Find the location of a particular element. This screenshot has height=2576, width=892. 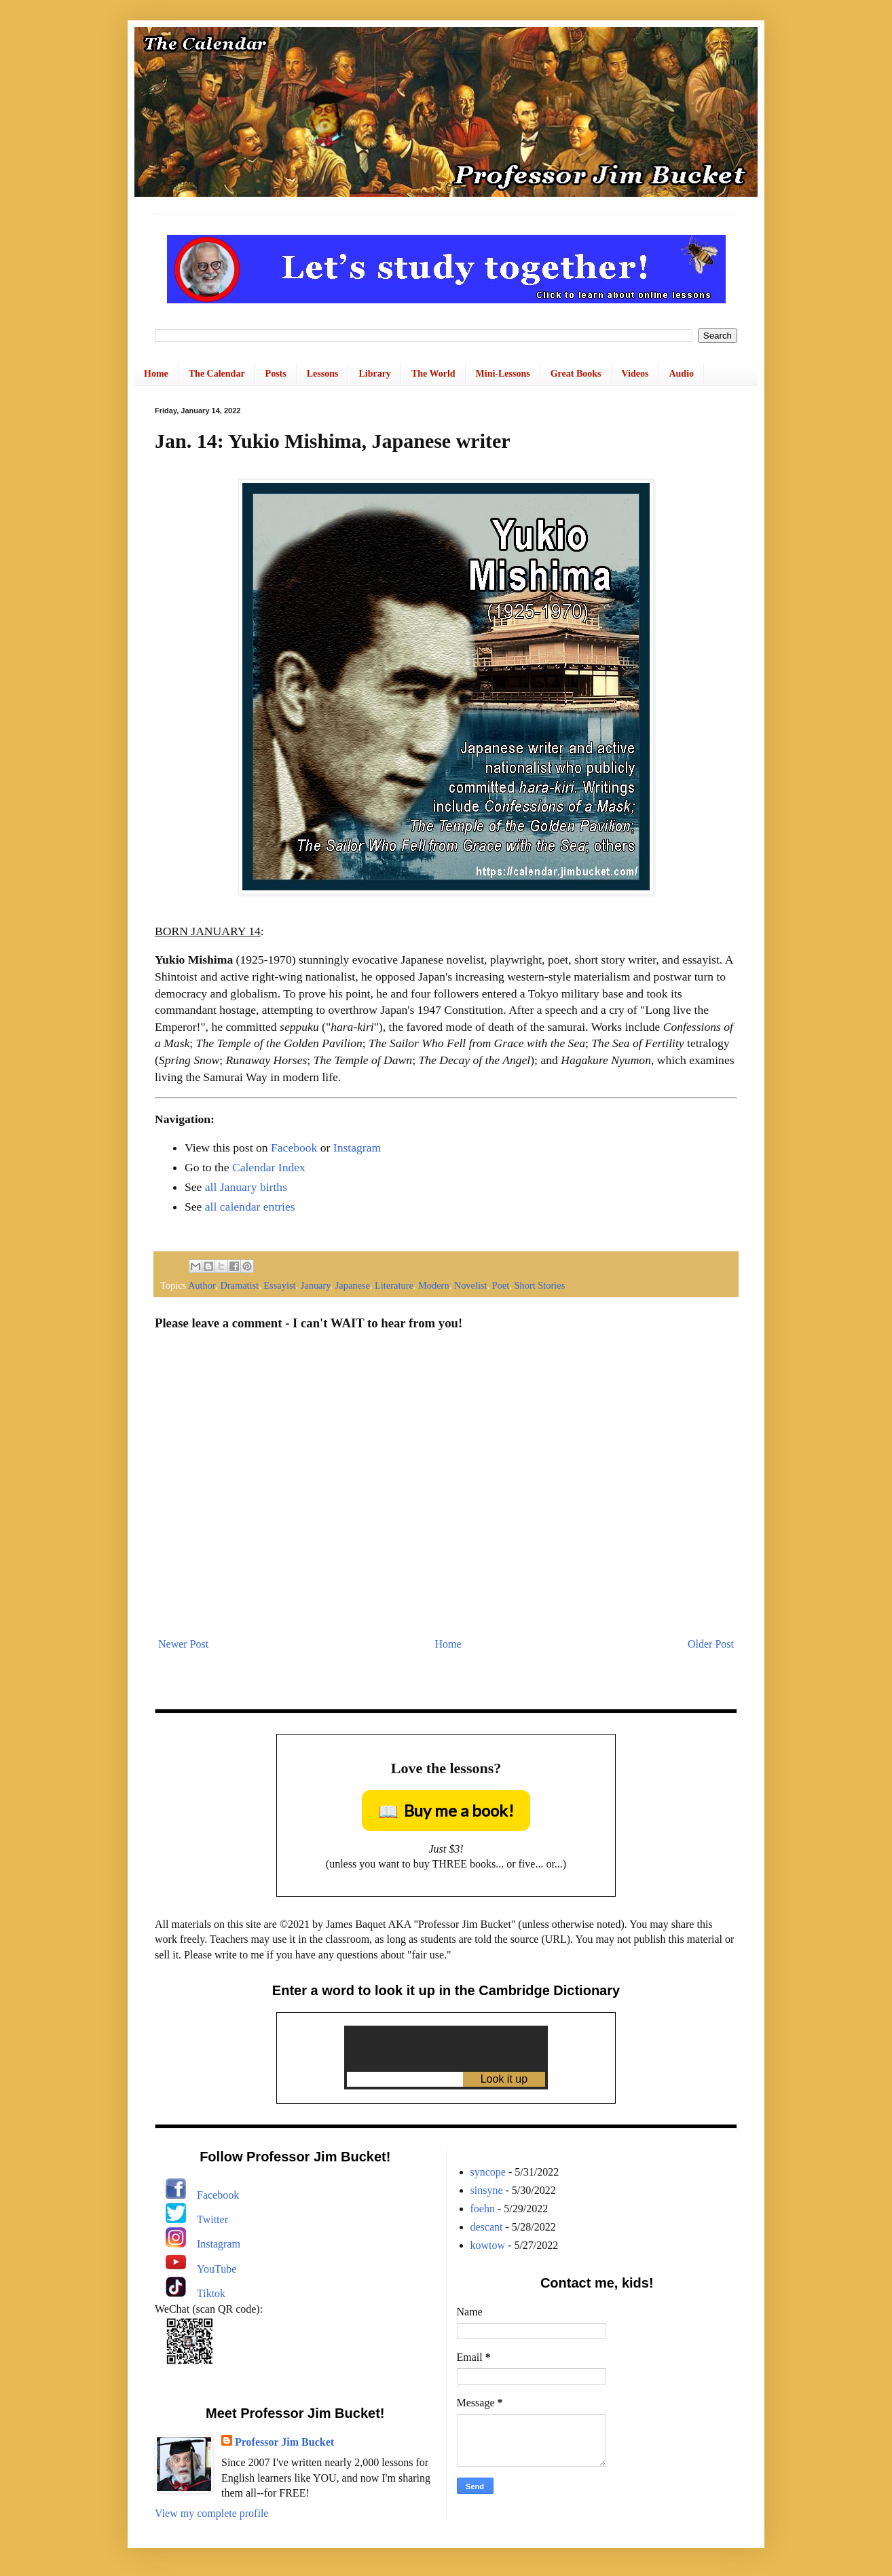

Literature is located at coordinates (394, 1285).